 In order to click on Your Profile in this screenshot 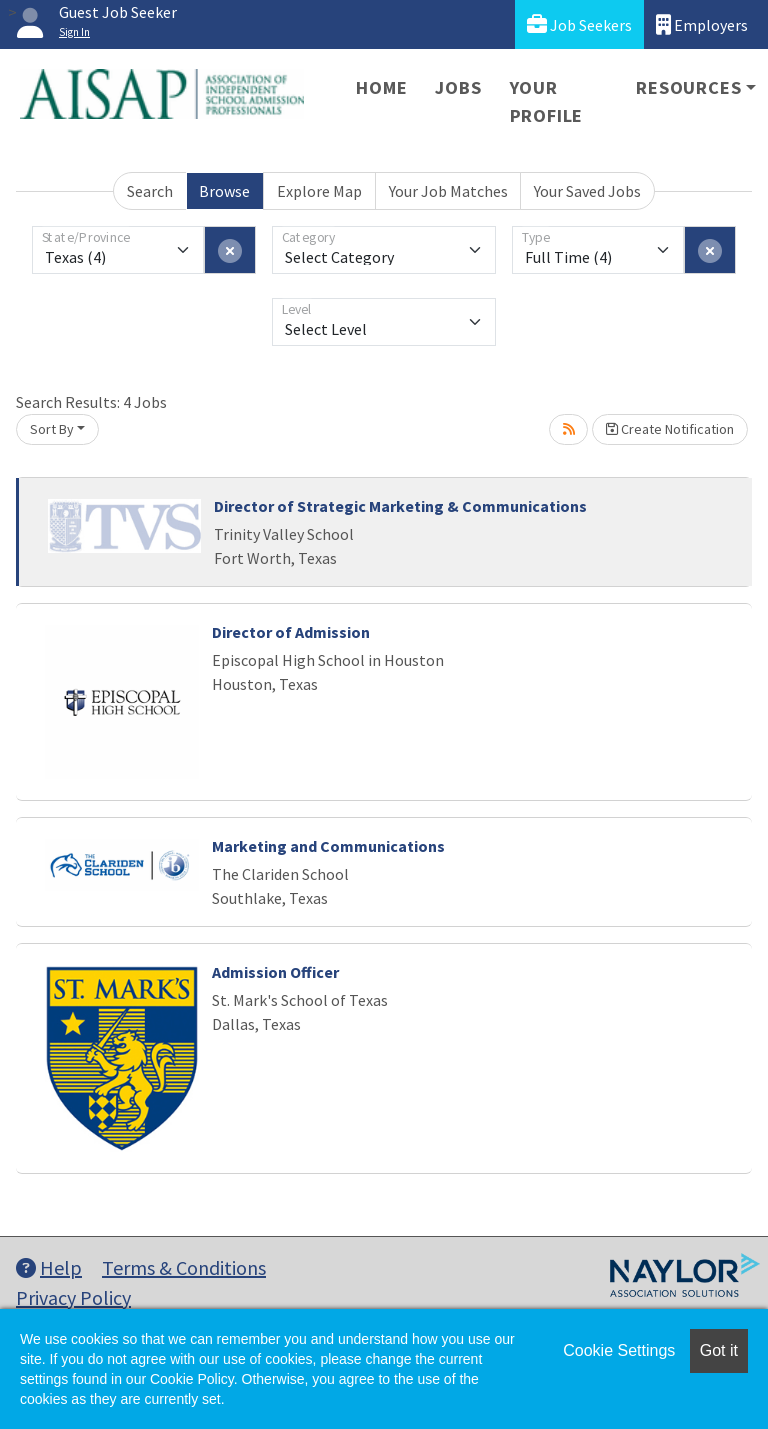, I will do `click(547, 101)`.